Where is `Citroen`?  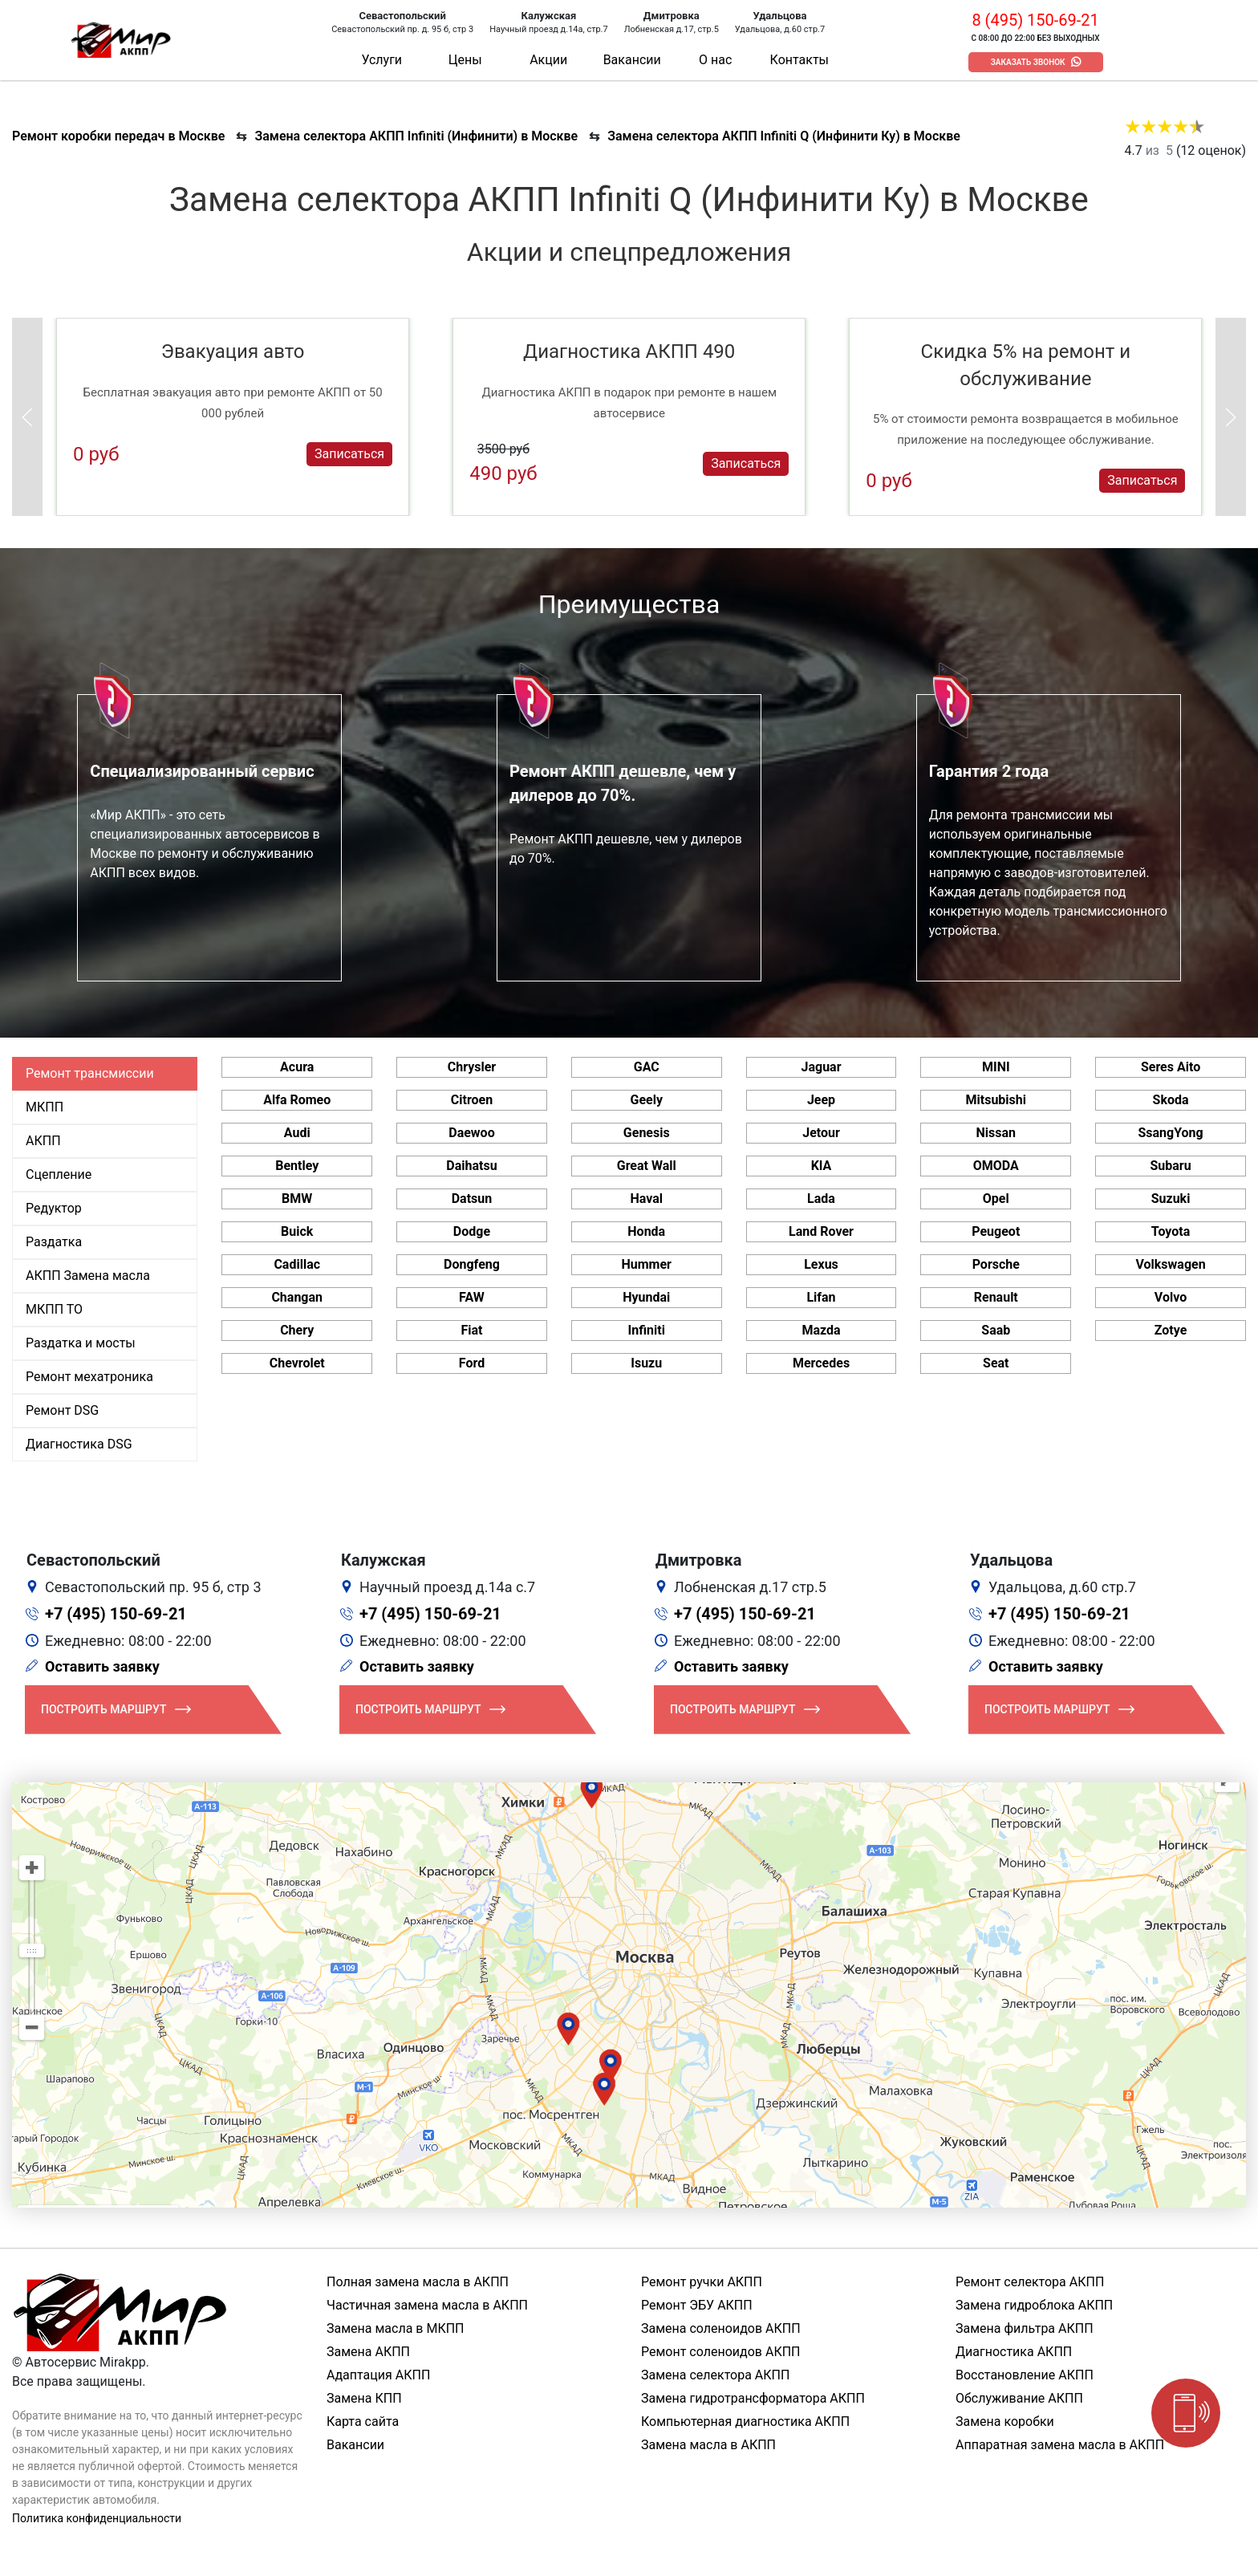 Citroen is located at coordinates (472, 1099).